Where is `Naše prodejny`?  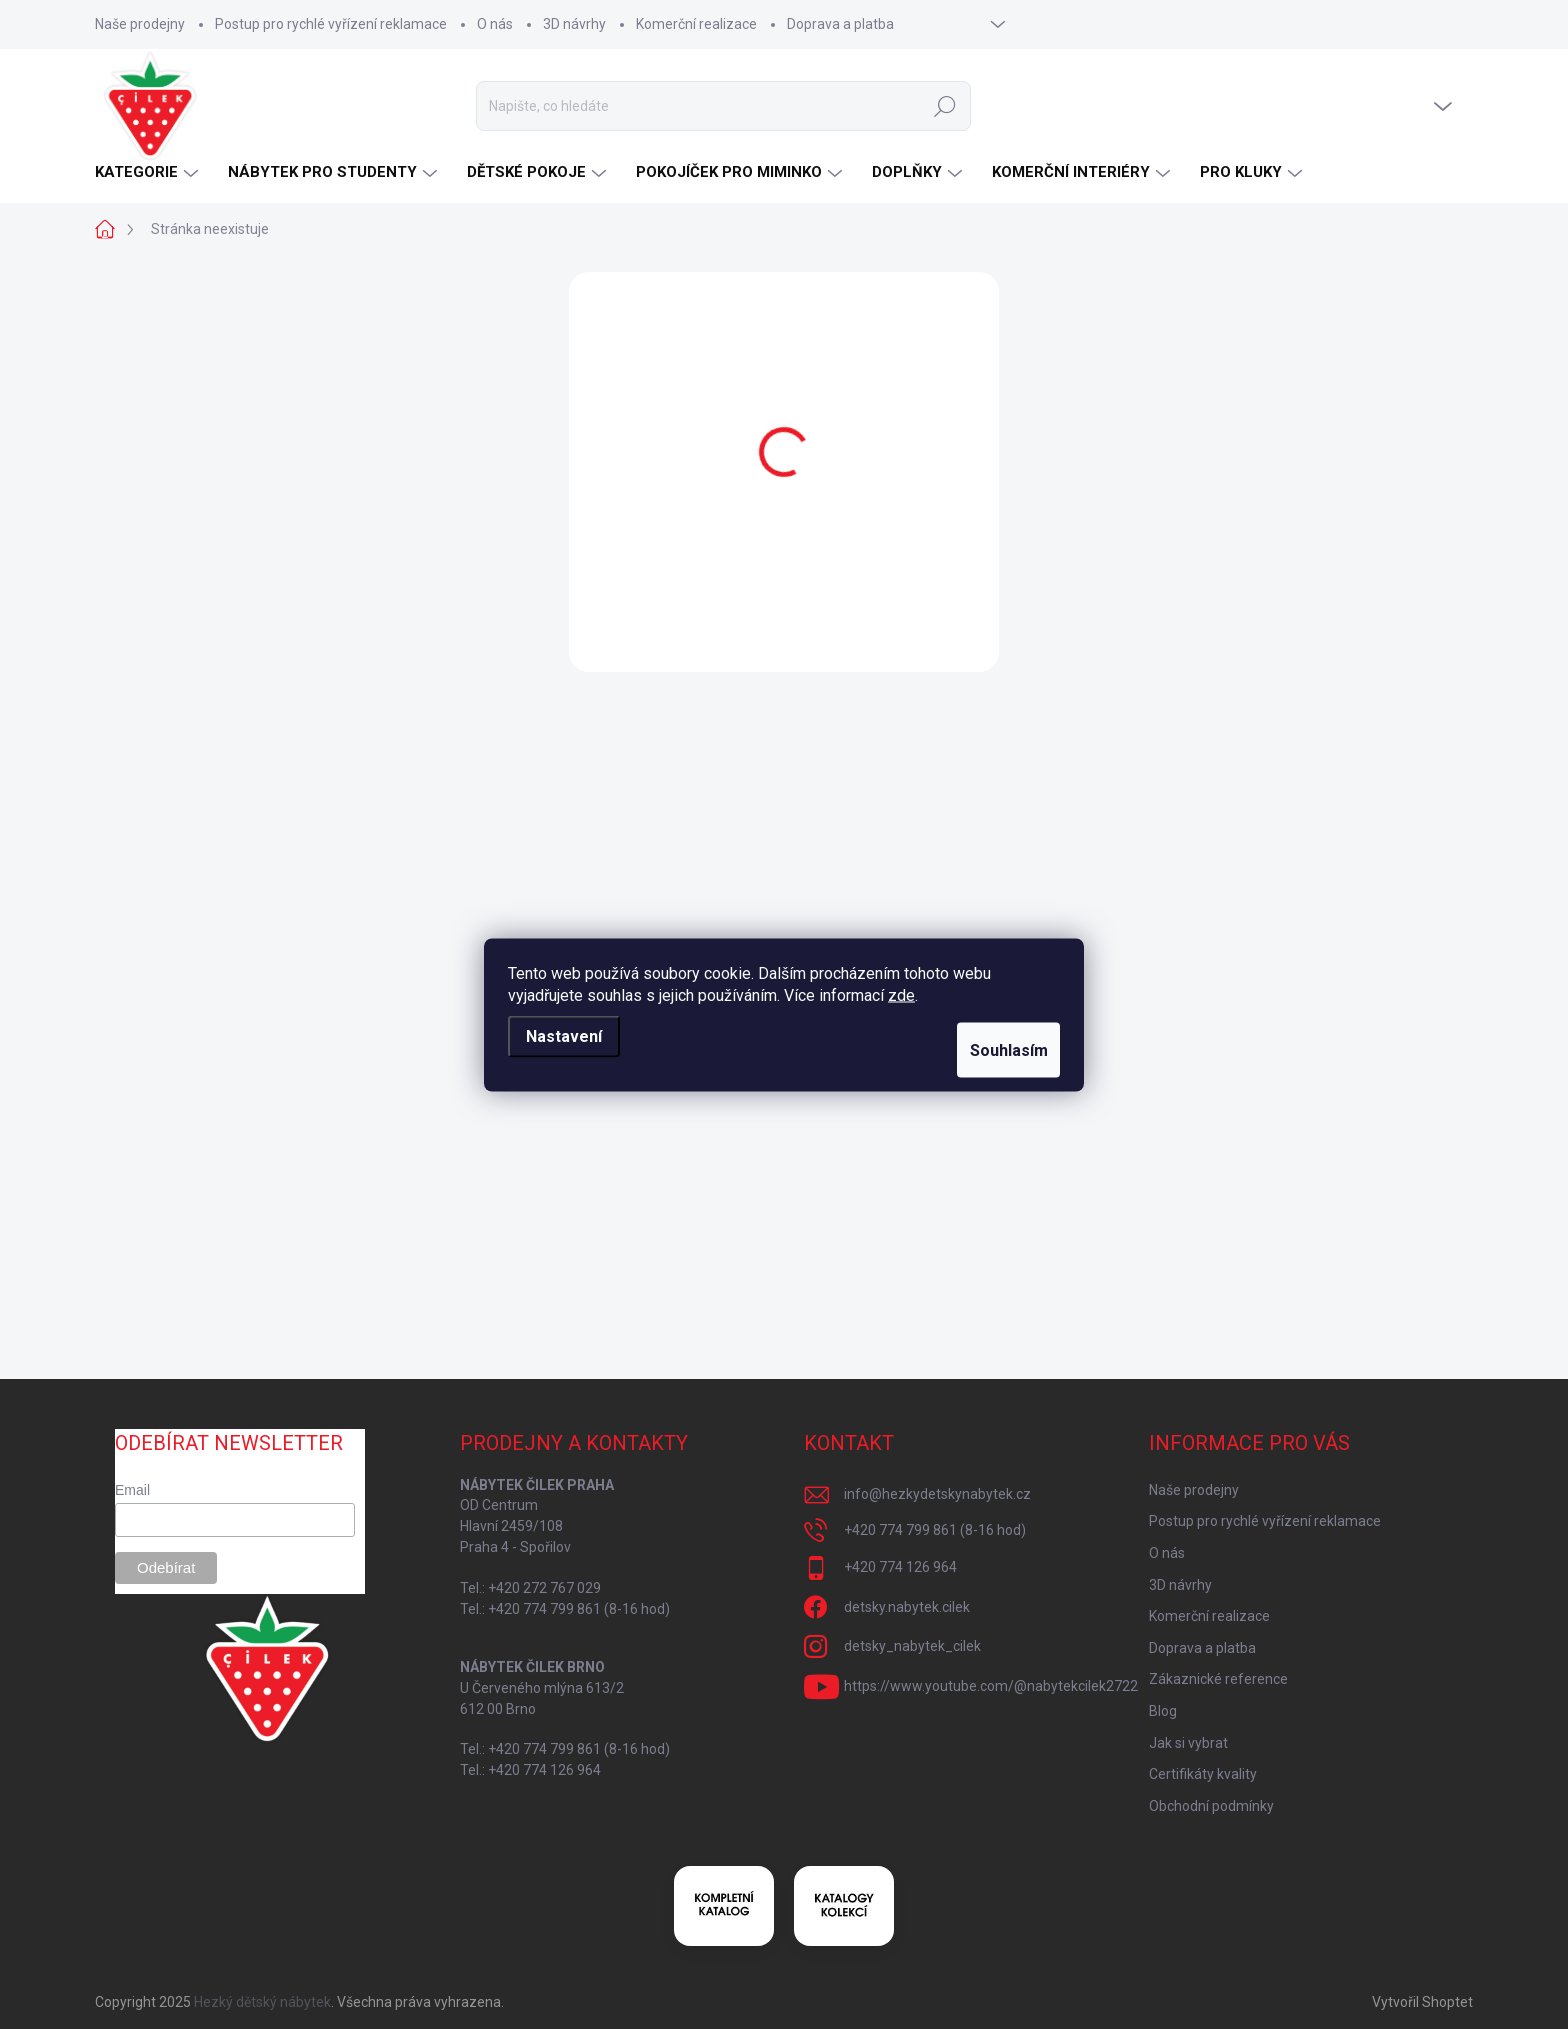 Naše prodejny is located at coordinates (140, 24).